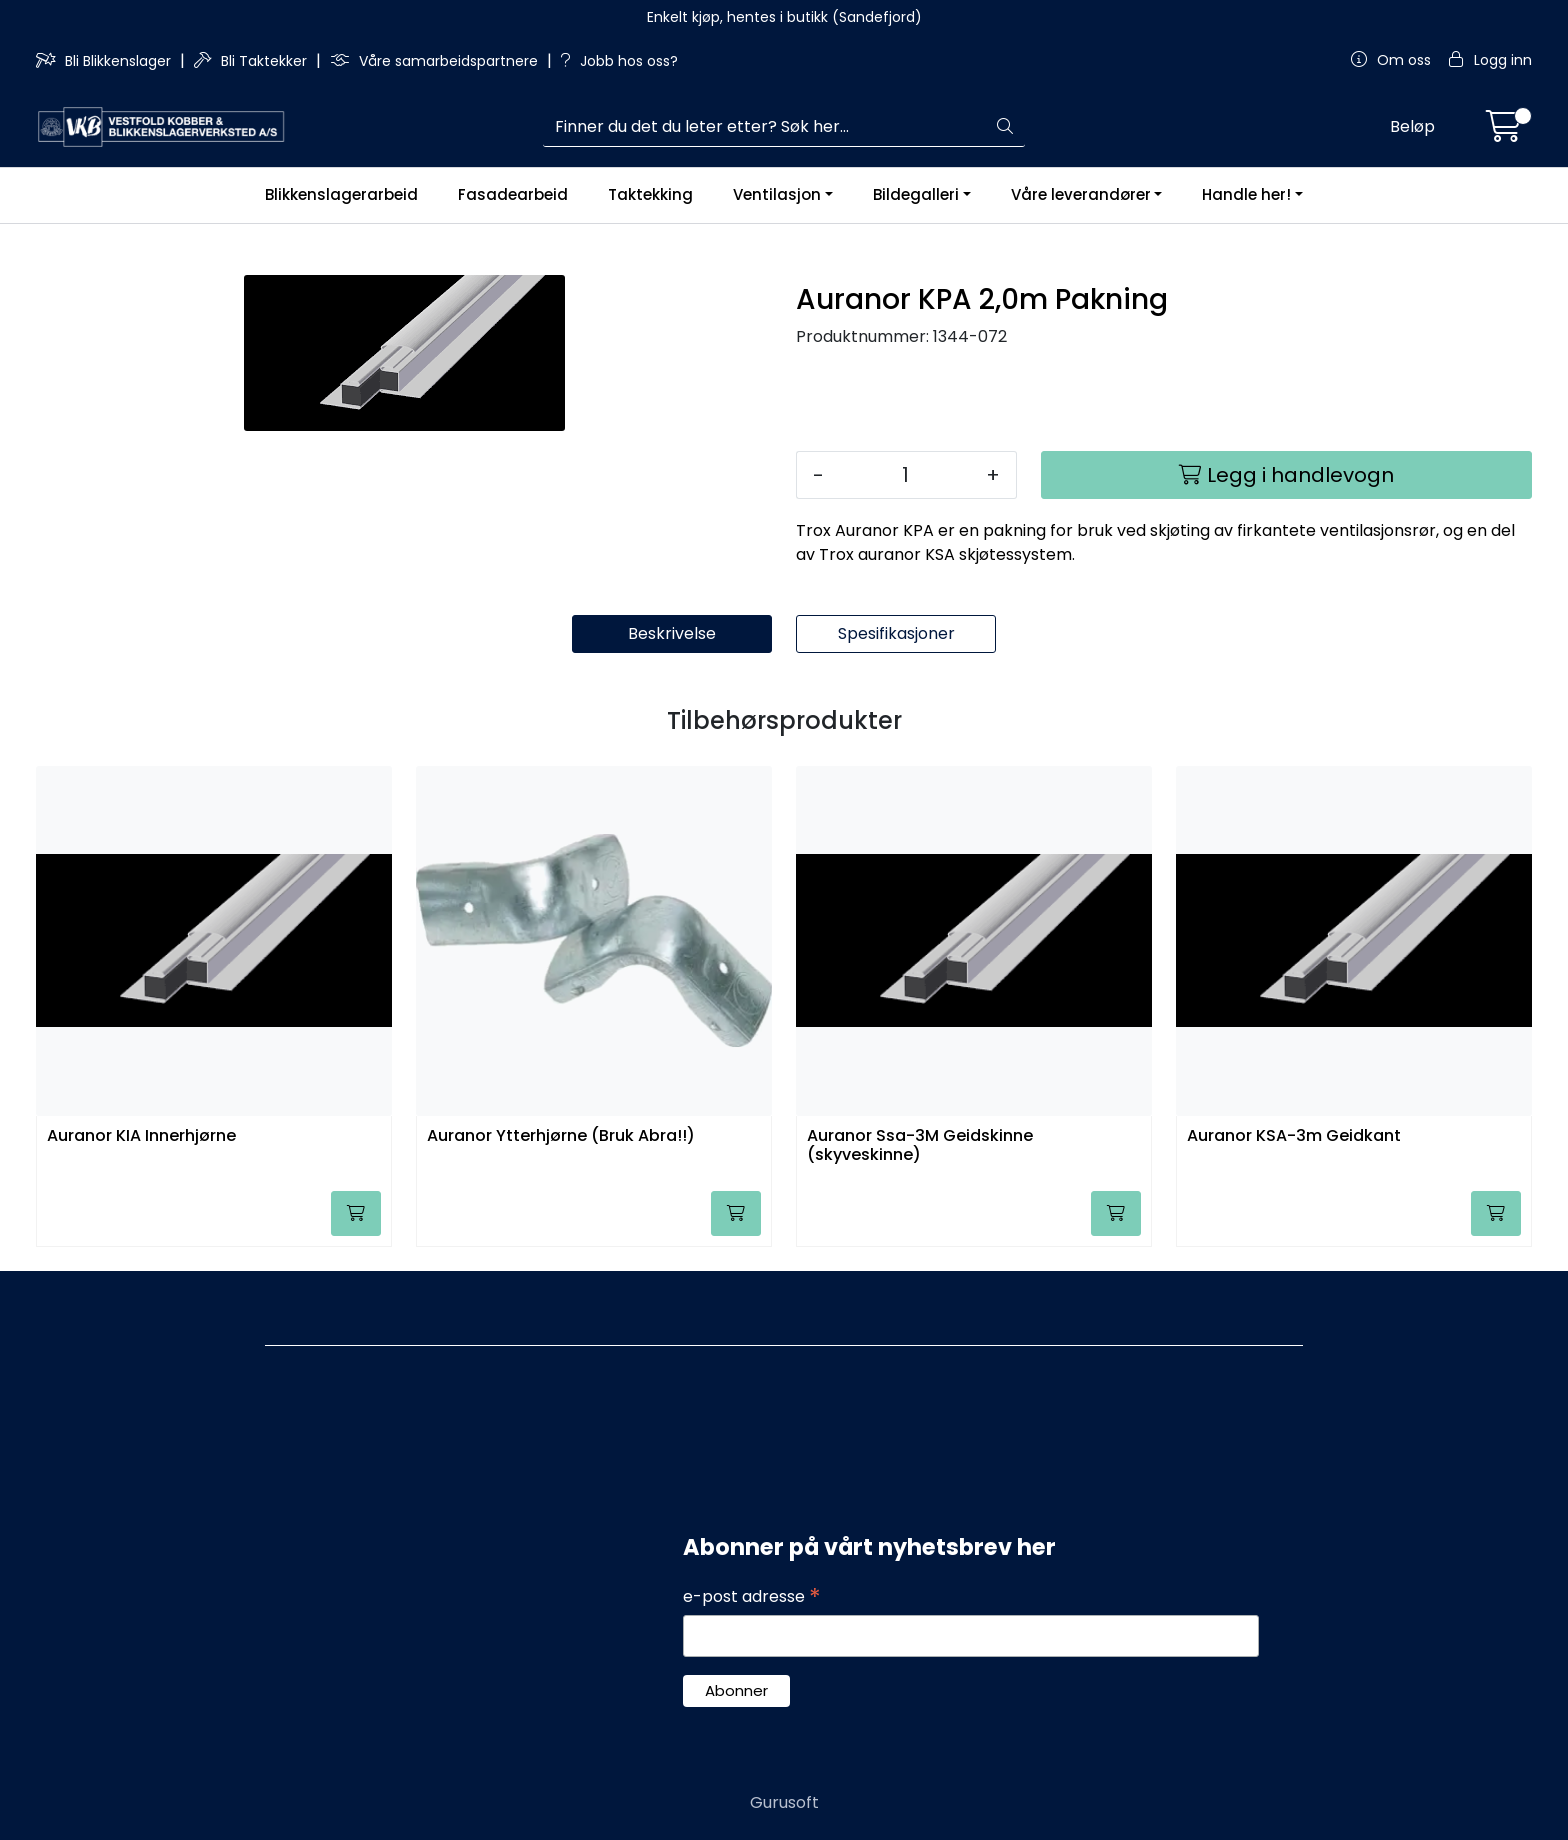 This screenshot has height=1840, width=1568. Describe the element at coordinates (105, 61) in the screenshot. I see `Bli Blikkenslager` at that location.